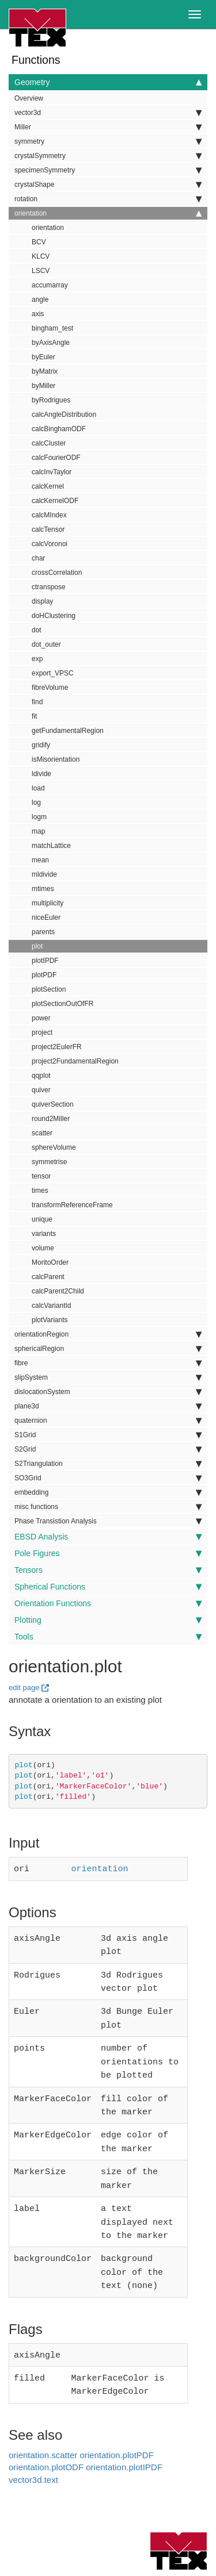 Image resolution: width=216 pixels, height=2576 pixels. Describe the element at coordinates (42, 1032) in the screenshot. I see `project` at that location.